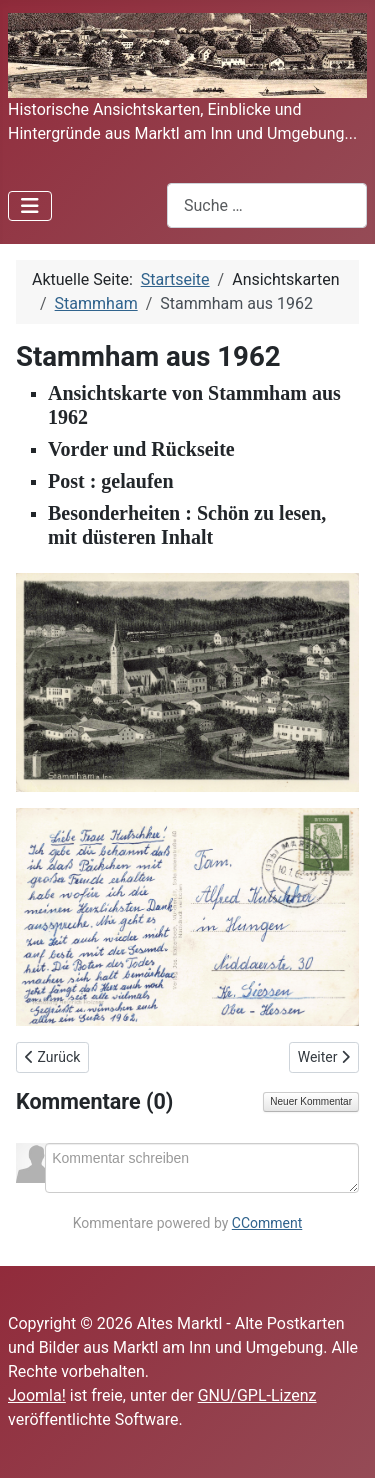 The height and width of the screenshot is (1478, 375). I want to click on [Navigation umschalten], so click(30, 206).